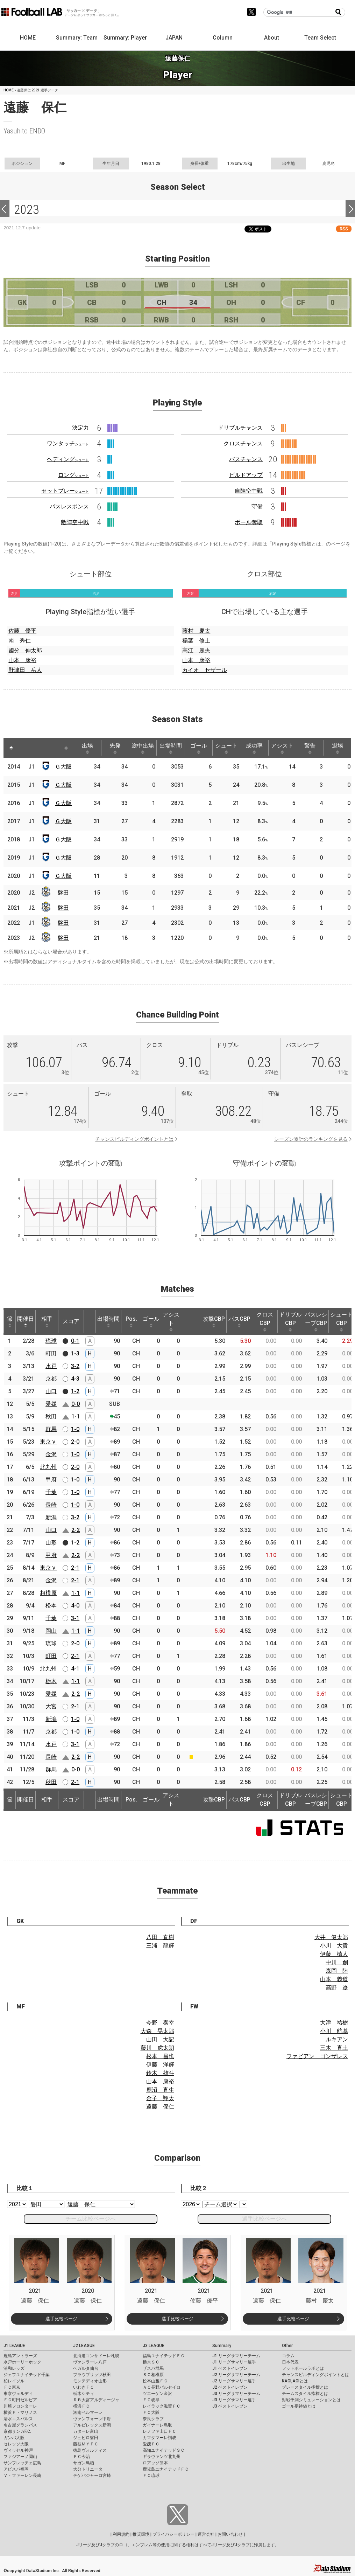 This screenshot has height=2576, width=355. I want to click on ＦＣ今治, so click(81, 2456).